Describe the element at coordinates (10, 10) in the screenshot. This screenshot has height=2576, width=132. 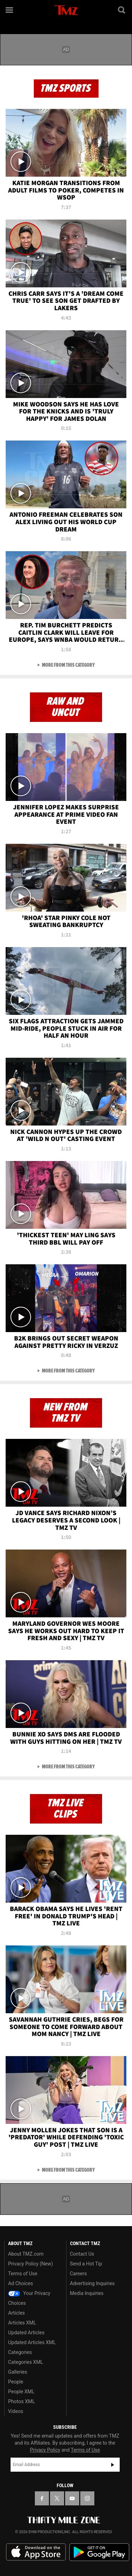
I see `[Menu]` at that location.